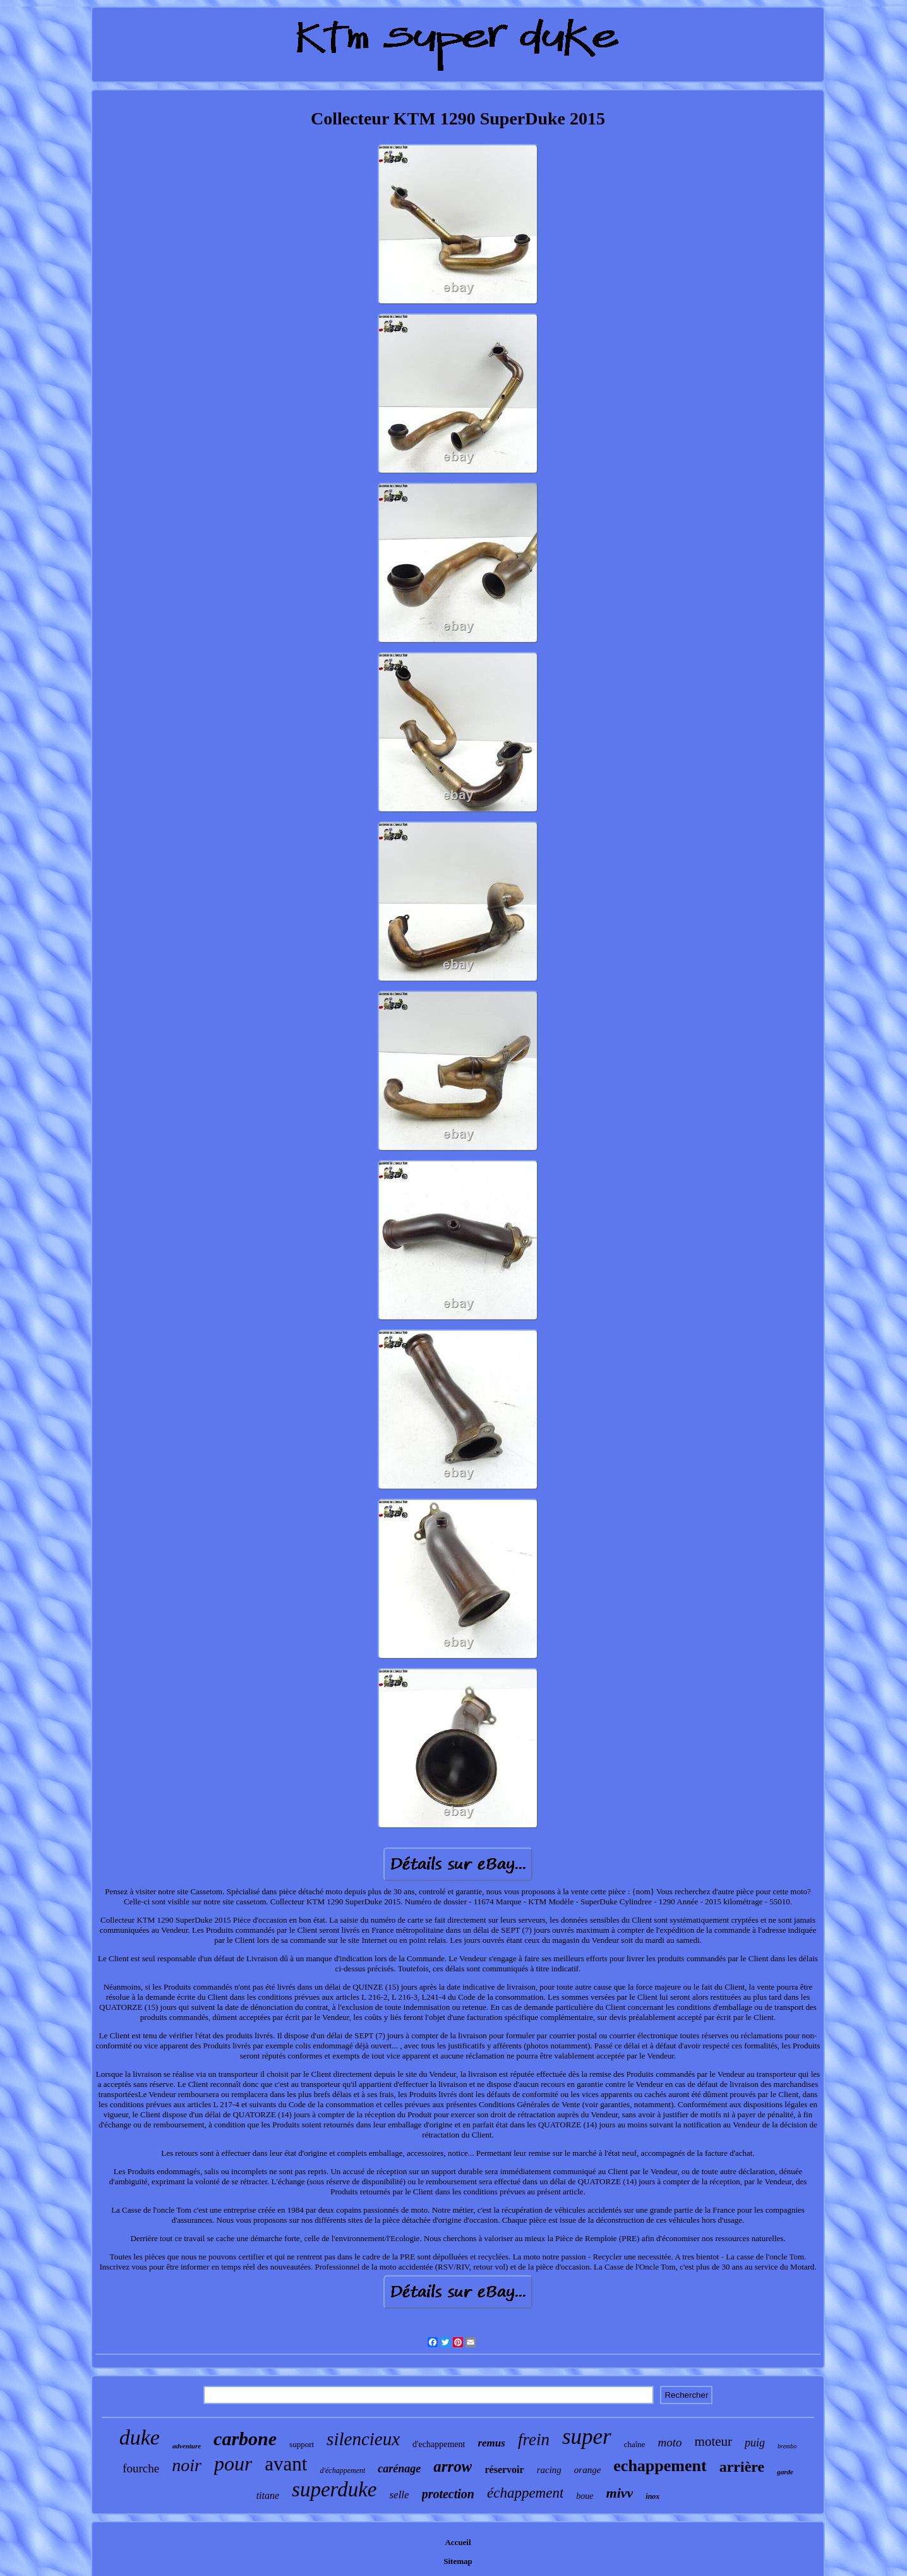  Describe the element at coordinates (245, 2438) in the screenshot. I see `carbone` at that location.